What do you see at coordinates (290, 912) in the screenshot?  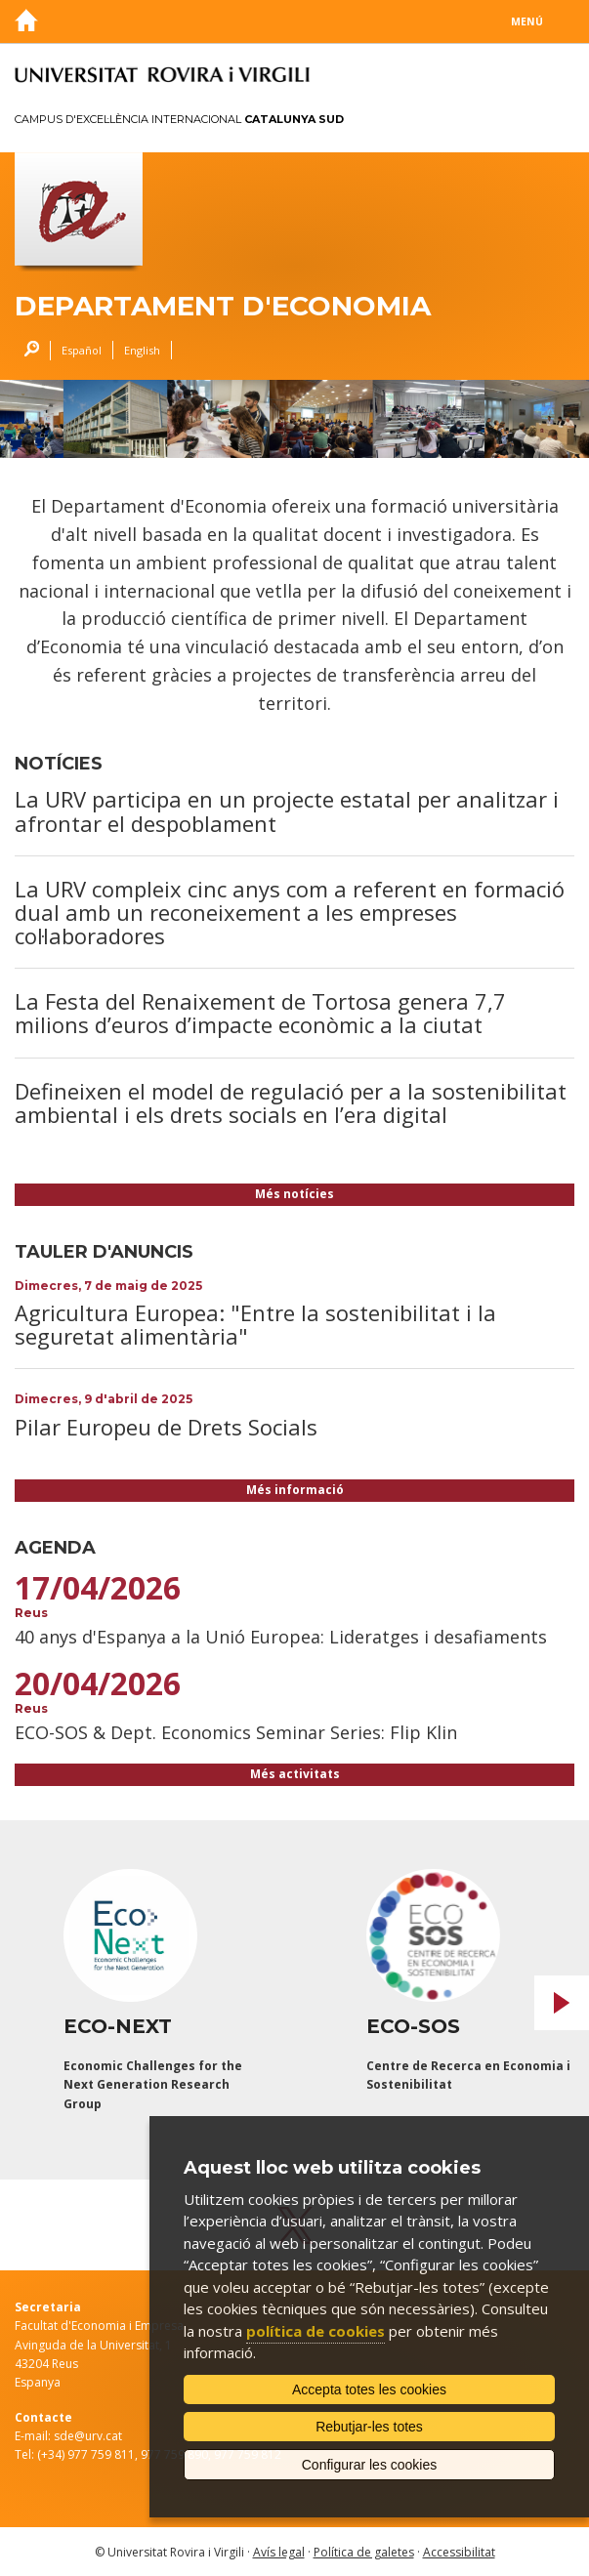 I see `La URV compleix cinc anys com a referent en formació dual amb un reconeixement a les empreses col·laboradores` at bounding box center [290, 912].